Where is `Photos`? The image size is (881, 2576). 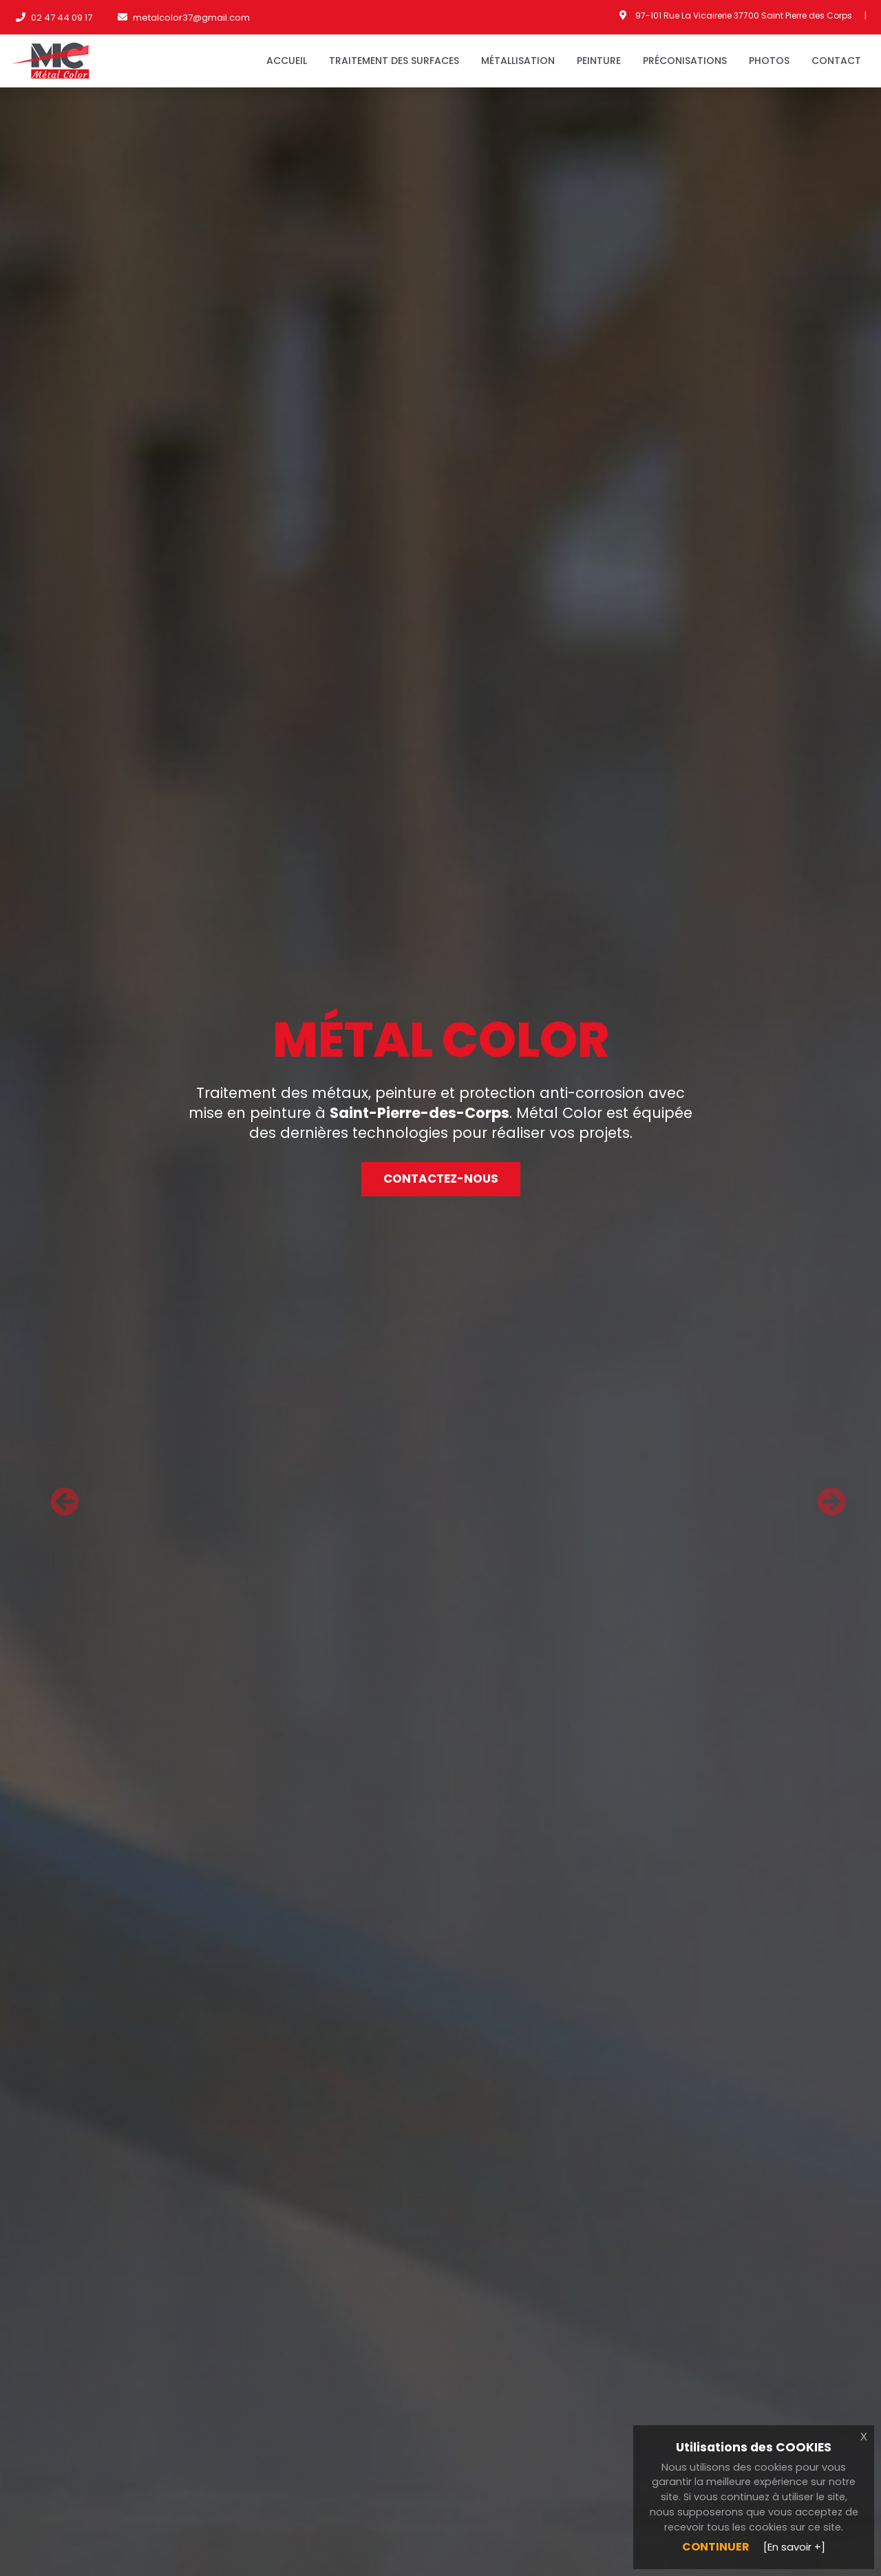
Photos is located at coordinates (769, 60).